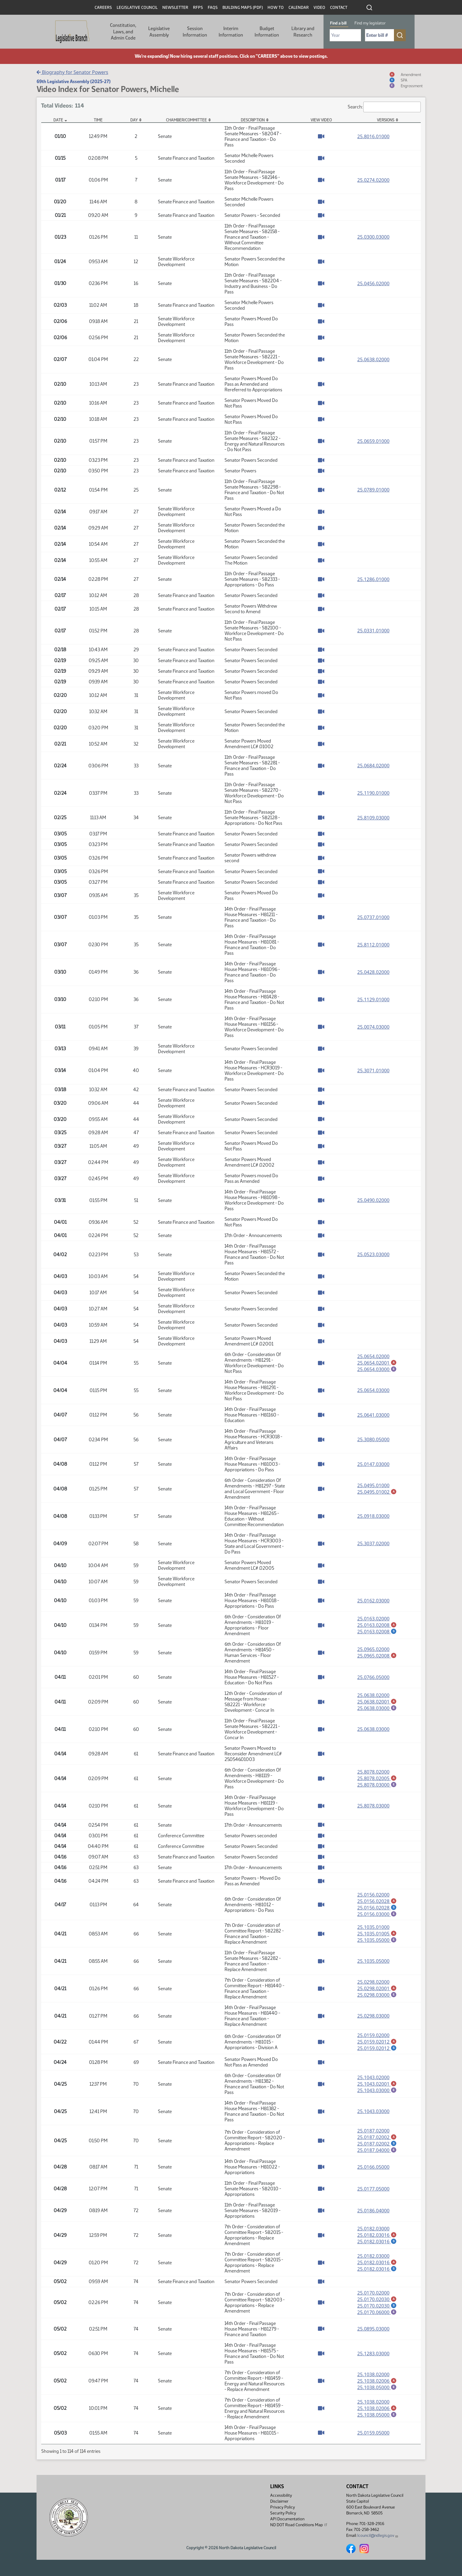  I want to click on 25.0638.02000 [Measure base version, PDF document], so click(373, 359).